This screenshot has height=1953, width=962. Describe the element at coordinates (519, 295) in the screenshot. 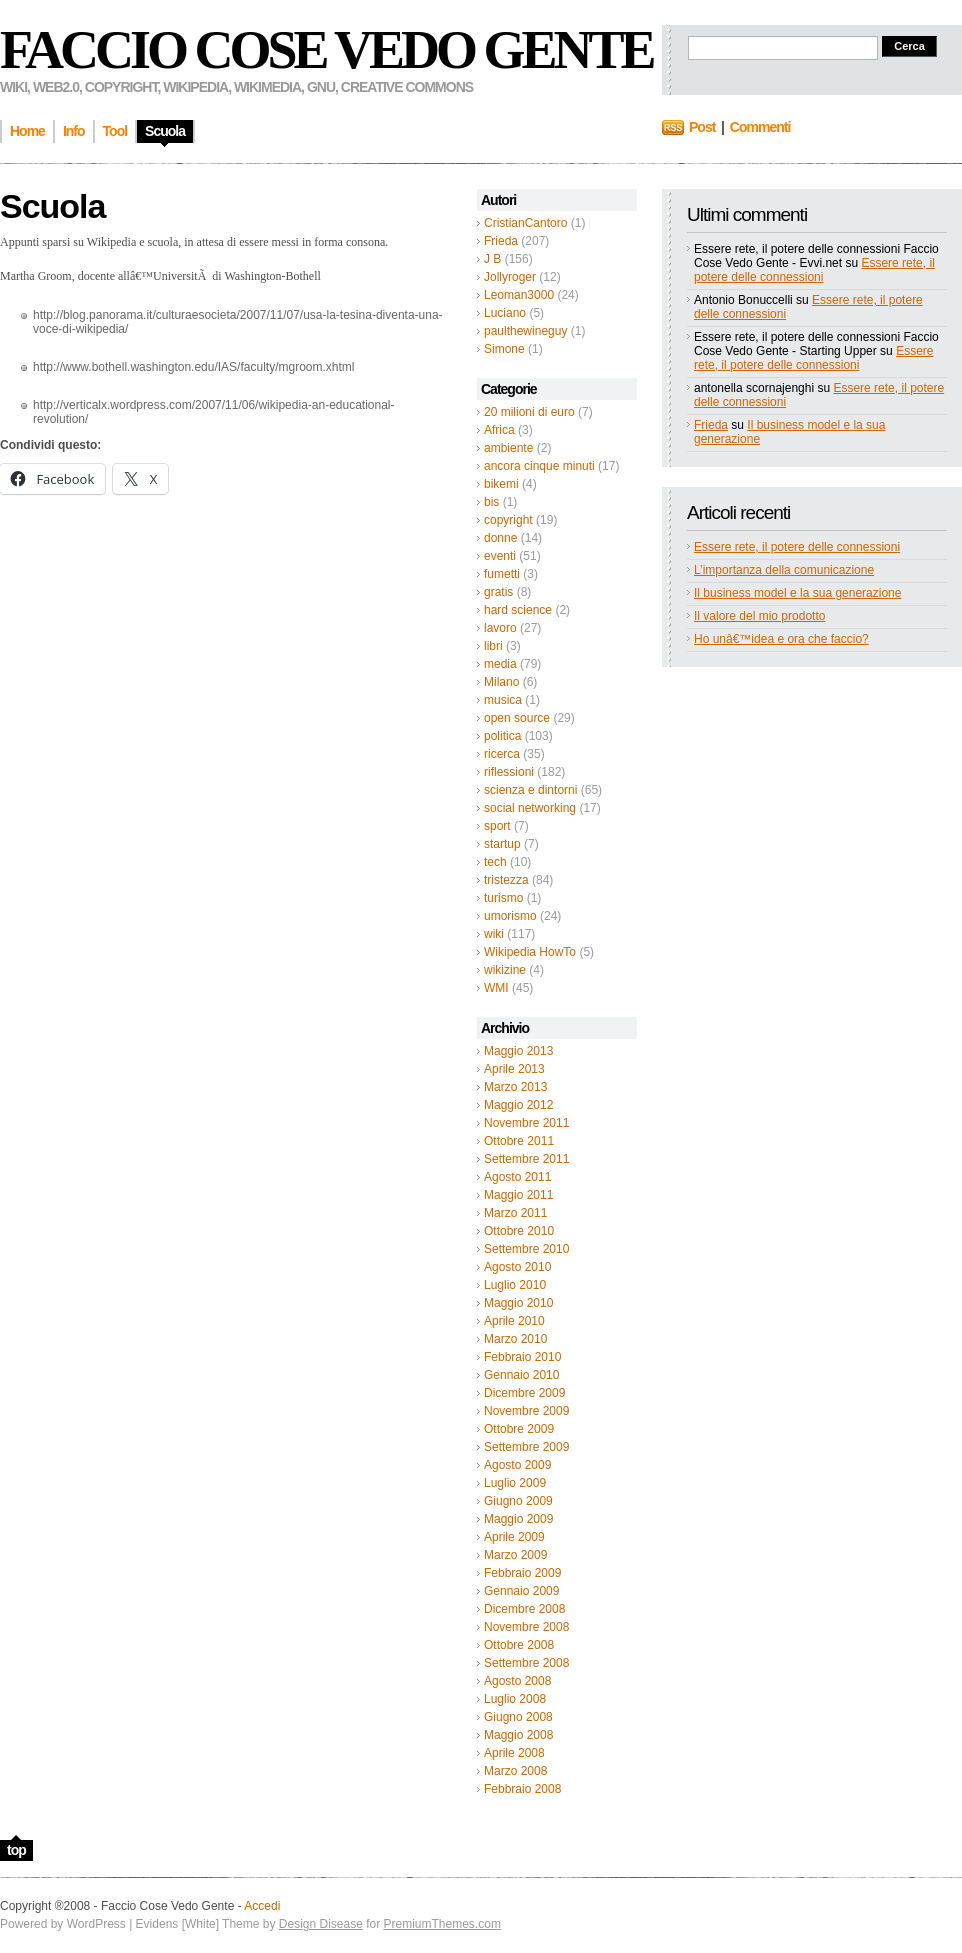

I see `Leoman3000` at that location.